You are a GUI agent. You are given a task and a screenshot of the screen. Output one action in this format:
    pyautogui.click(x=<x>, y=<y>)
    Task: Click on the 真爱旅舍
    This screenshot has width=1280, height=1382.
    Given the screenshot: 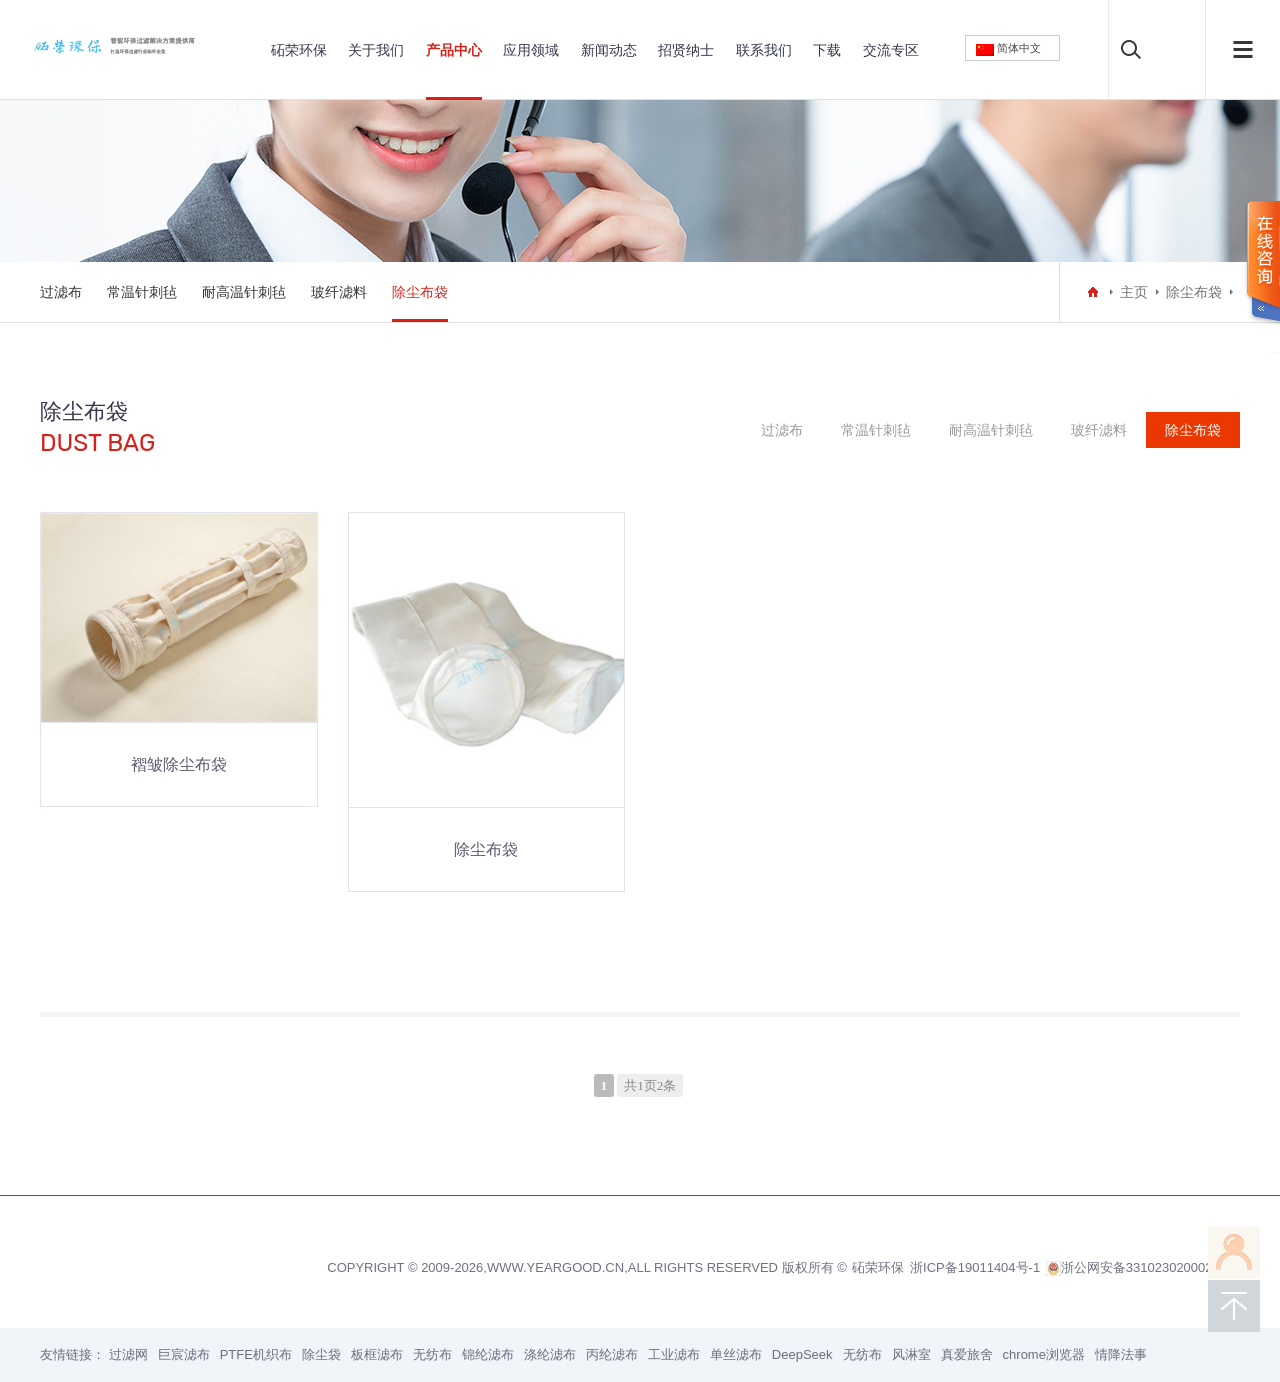 What is the action you would take?
    pyautogui.click(x=967, y=1354)
    